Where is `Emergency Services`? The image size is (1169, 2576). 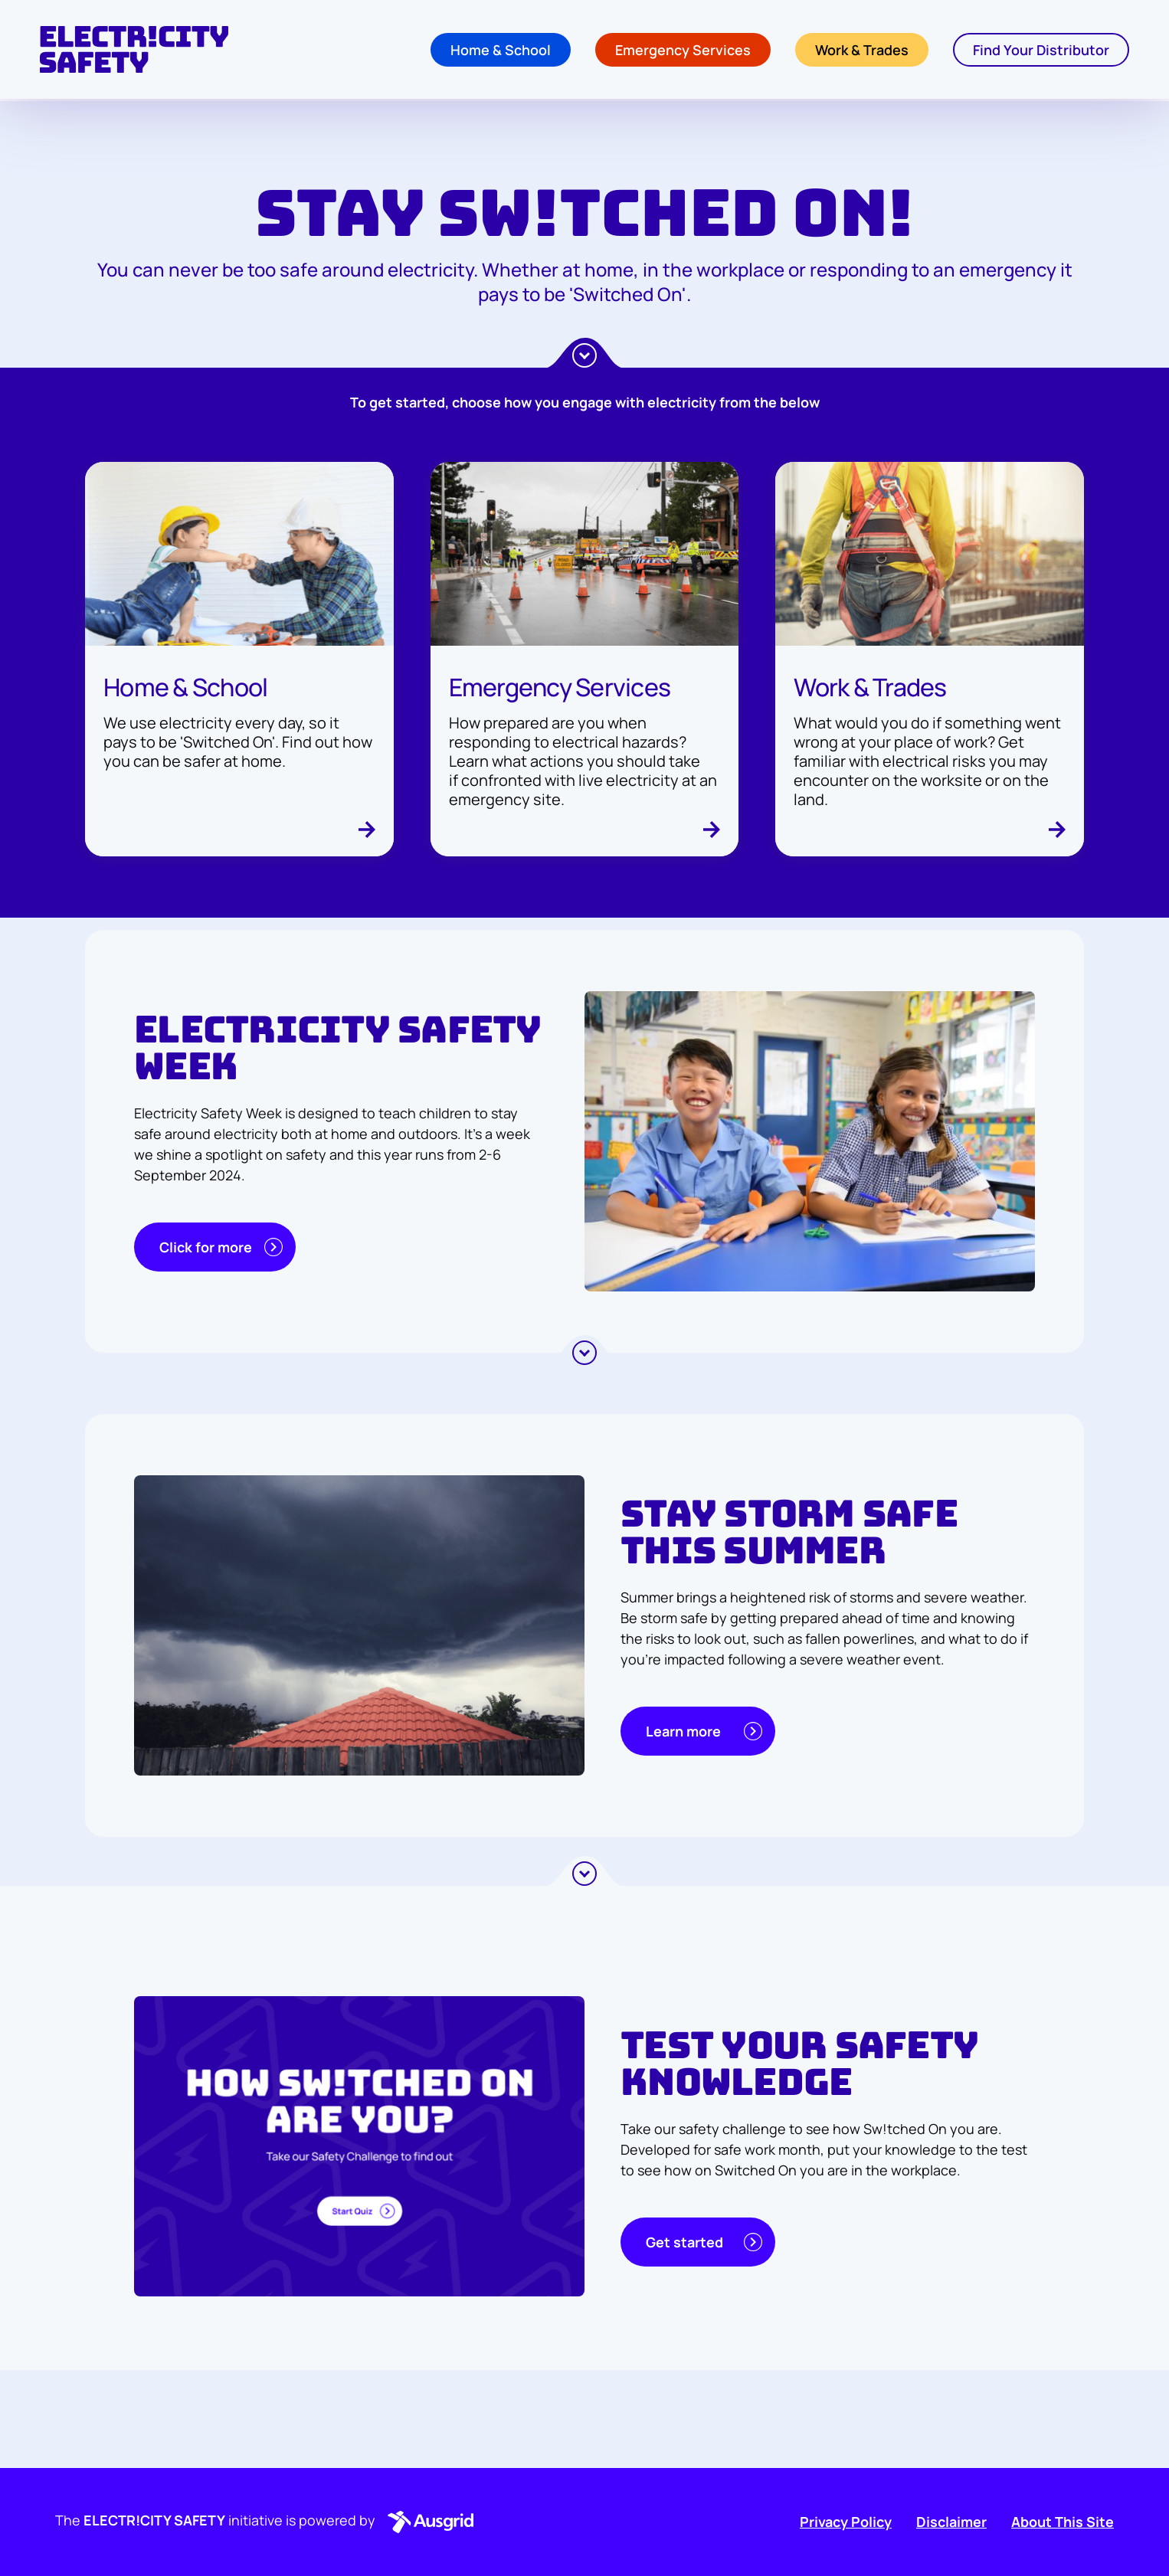 Emergency Services is located at coordinates (683, 50).